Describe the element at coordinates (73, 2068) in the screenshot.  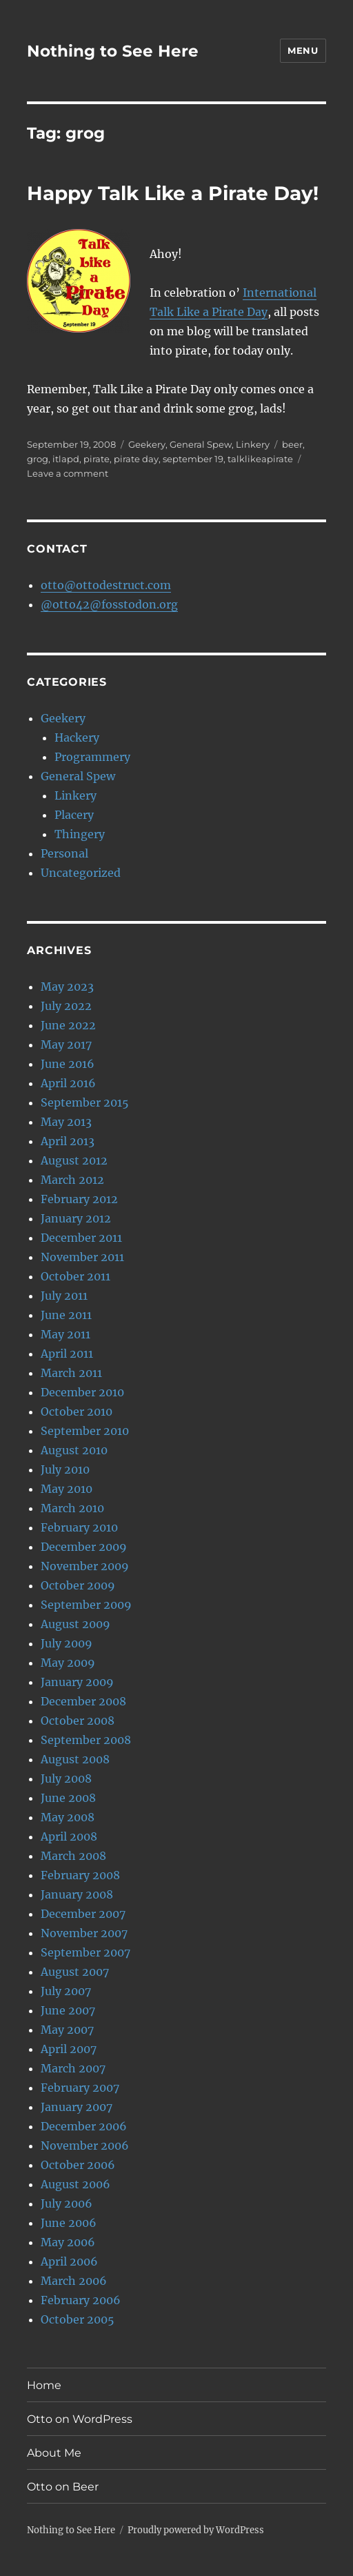
I see `March 2007` at that location.